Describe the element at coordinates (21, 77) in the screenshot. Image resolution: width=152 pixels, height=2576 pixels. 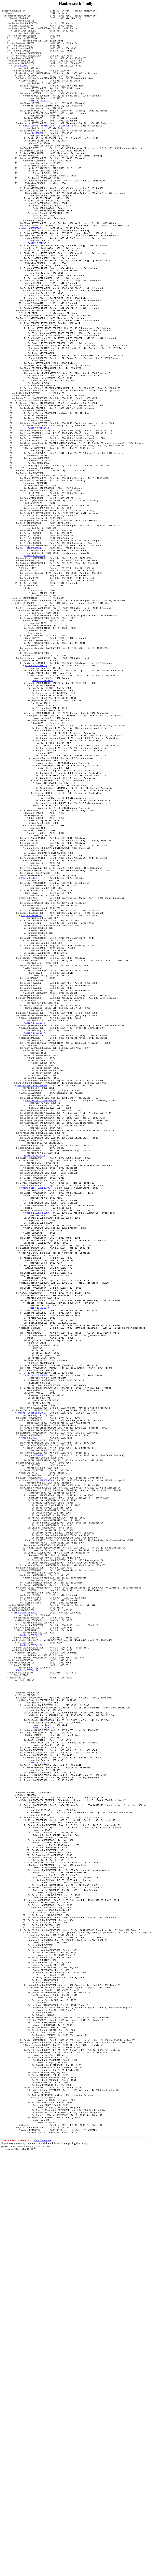
I see `Laja SZLANG` at that location.